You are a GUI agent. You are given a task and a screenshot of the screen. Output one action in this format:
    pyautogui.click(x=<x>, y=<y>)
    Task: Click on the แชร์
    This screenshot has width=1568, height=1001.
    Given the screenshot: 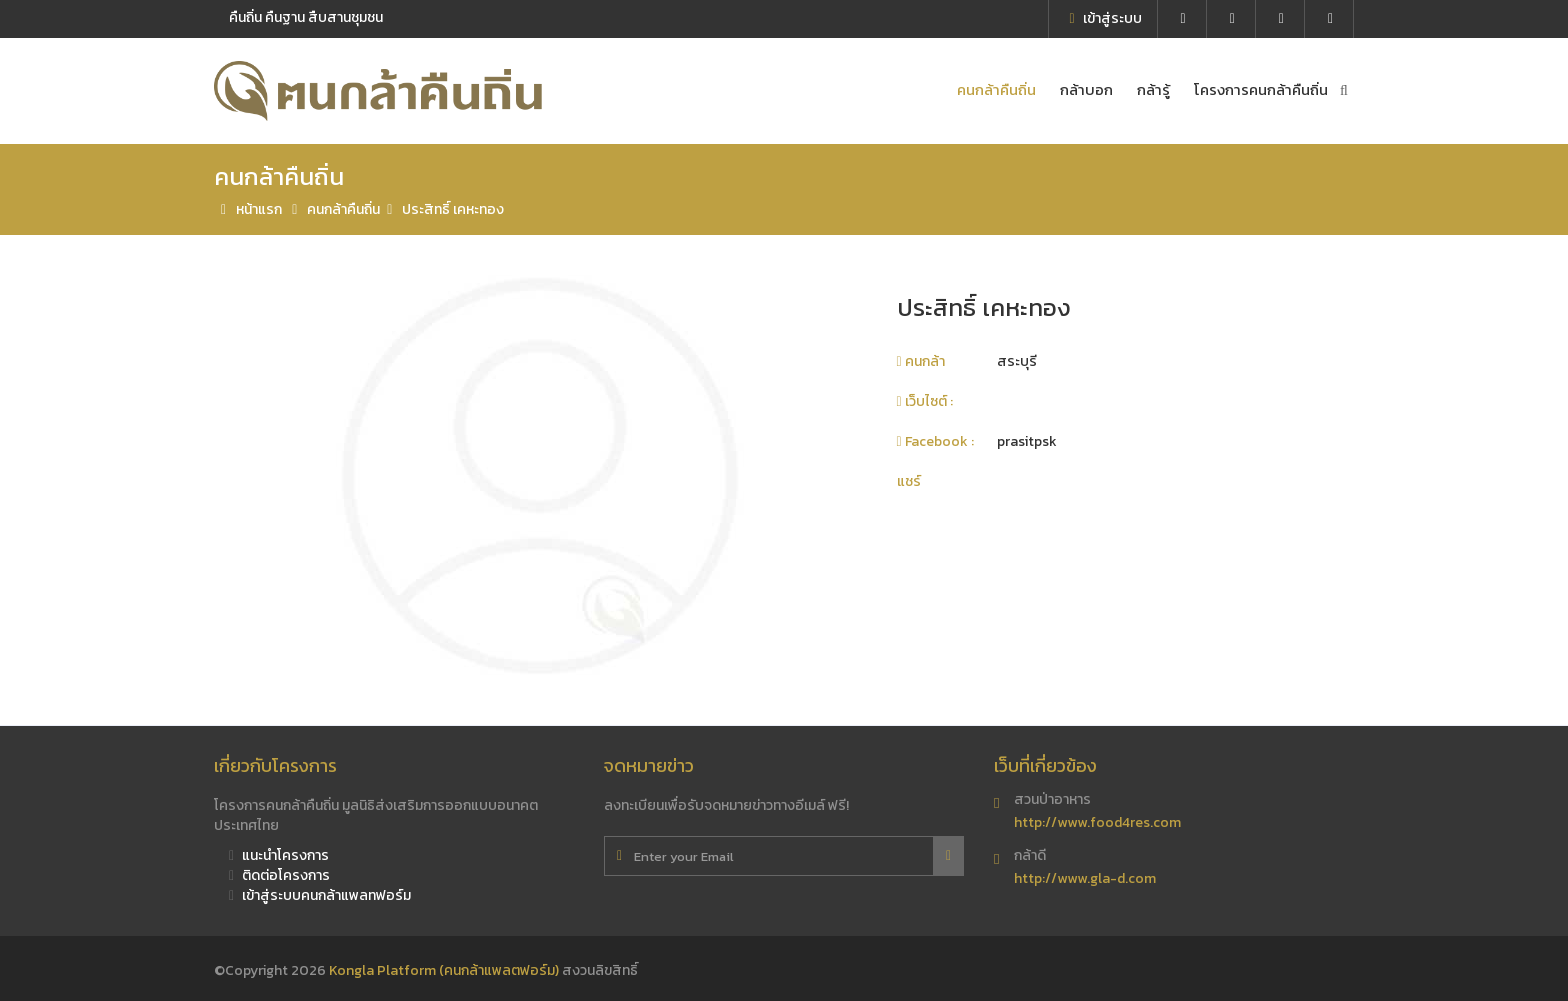 What is the action you would take?
    pyautogui.click(x=909, y=481)
    